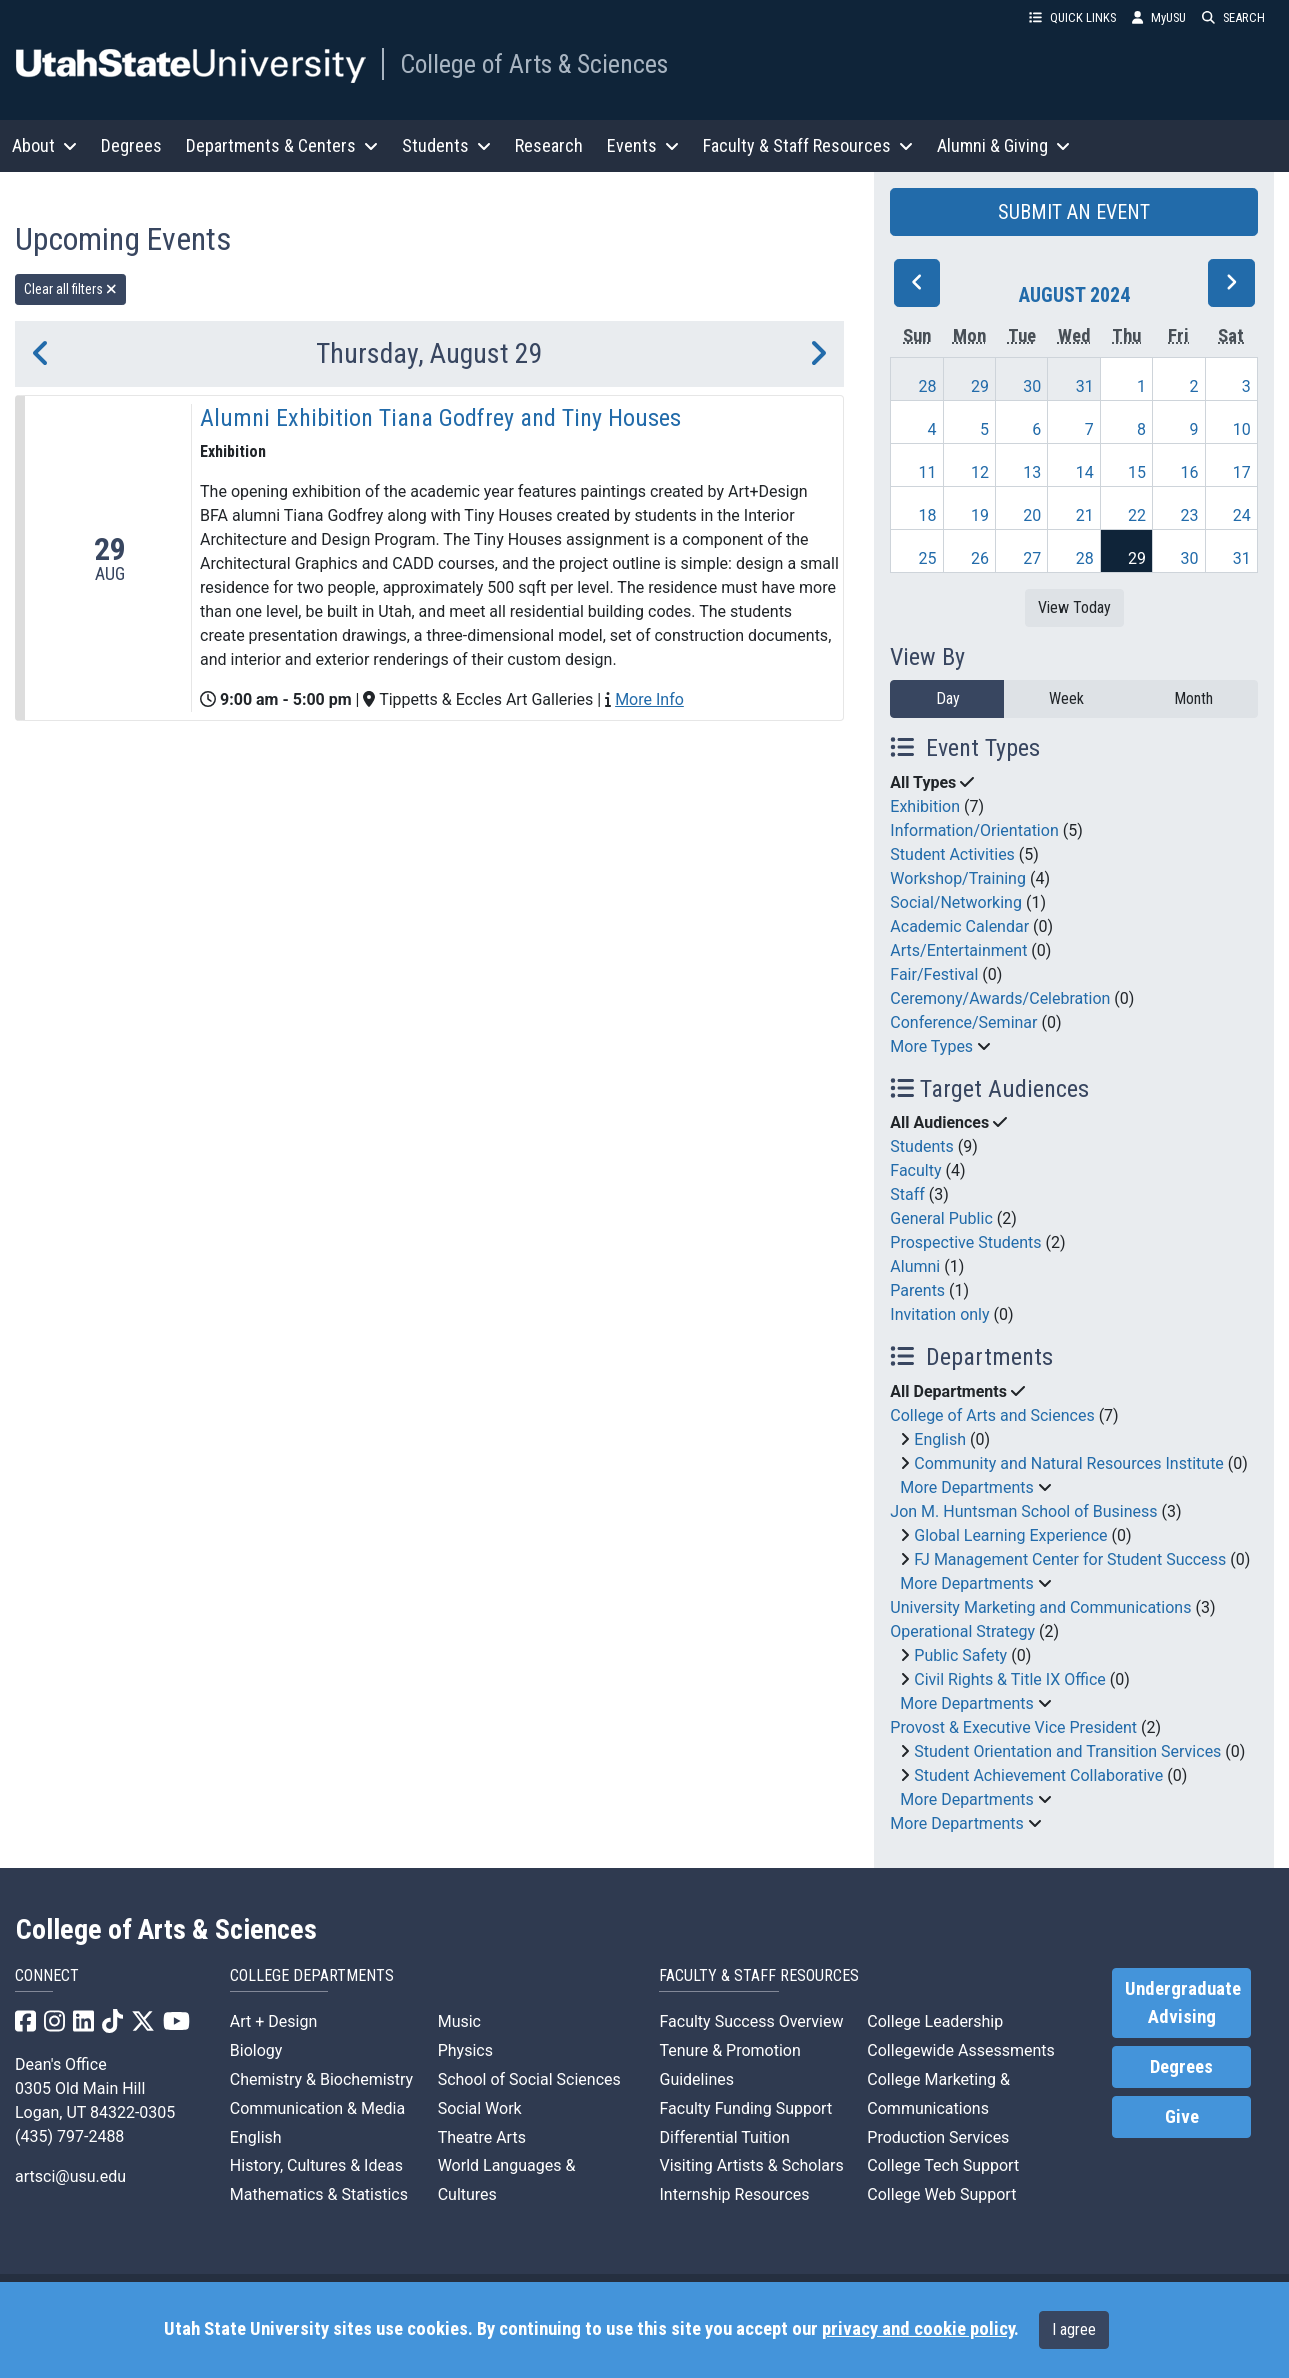 The image size is (1289, 2378). Describe the element at coordinates (958, 878) in the screenshot. I see `Workshop/Training` at that location.